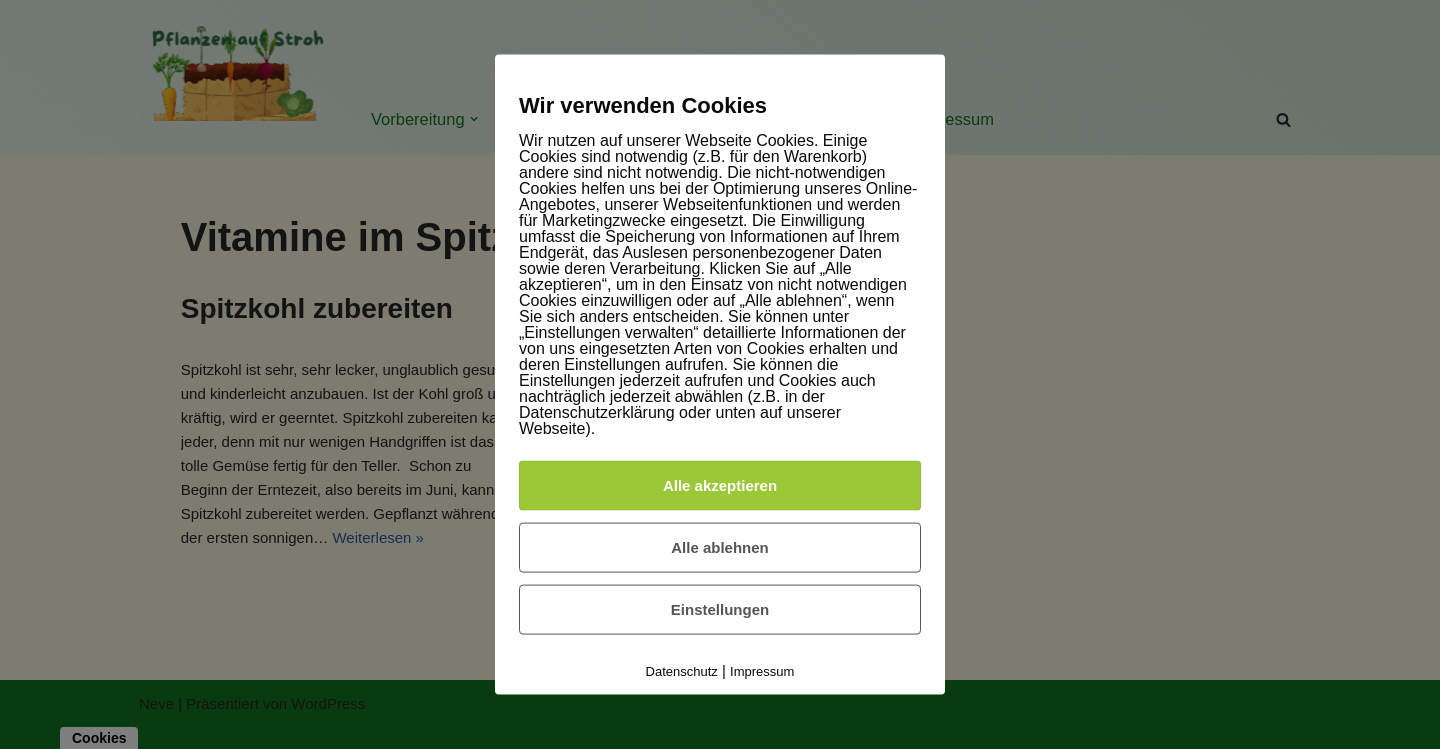  What do you see at coordinates (682, 671) in the screenshot?
I see `Datenschutz` at bounding box center [682, 671].